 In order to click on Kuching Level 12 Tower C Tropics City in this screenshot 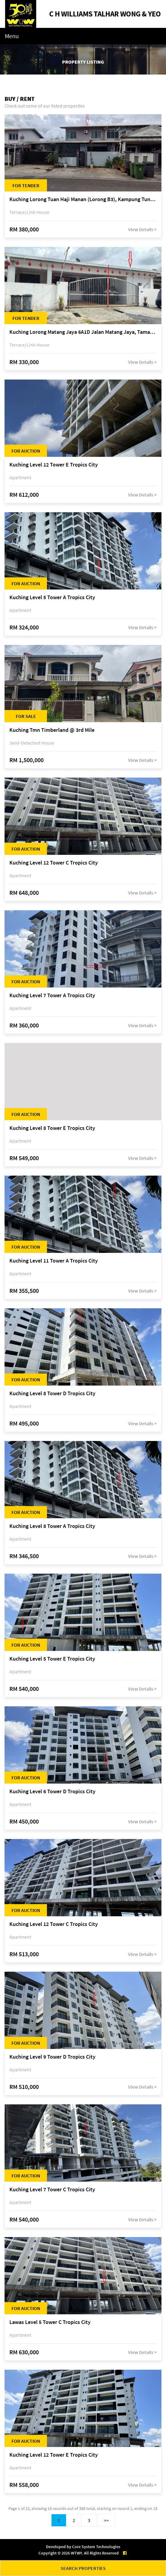, I will do `click(53, 863)`.